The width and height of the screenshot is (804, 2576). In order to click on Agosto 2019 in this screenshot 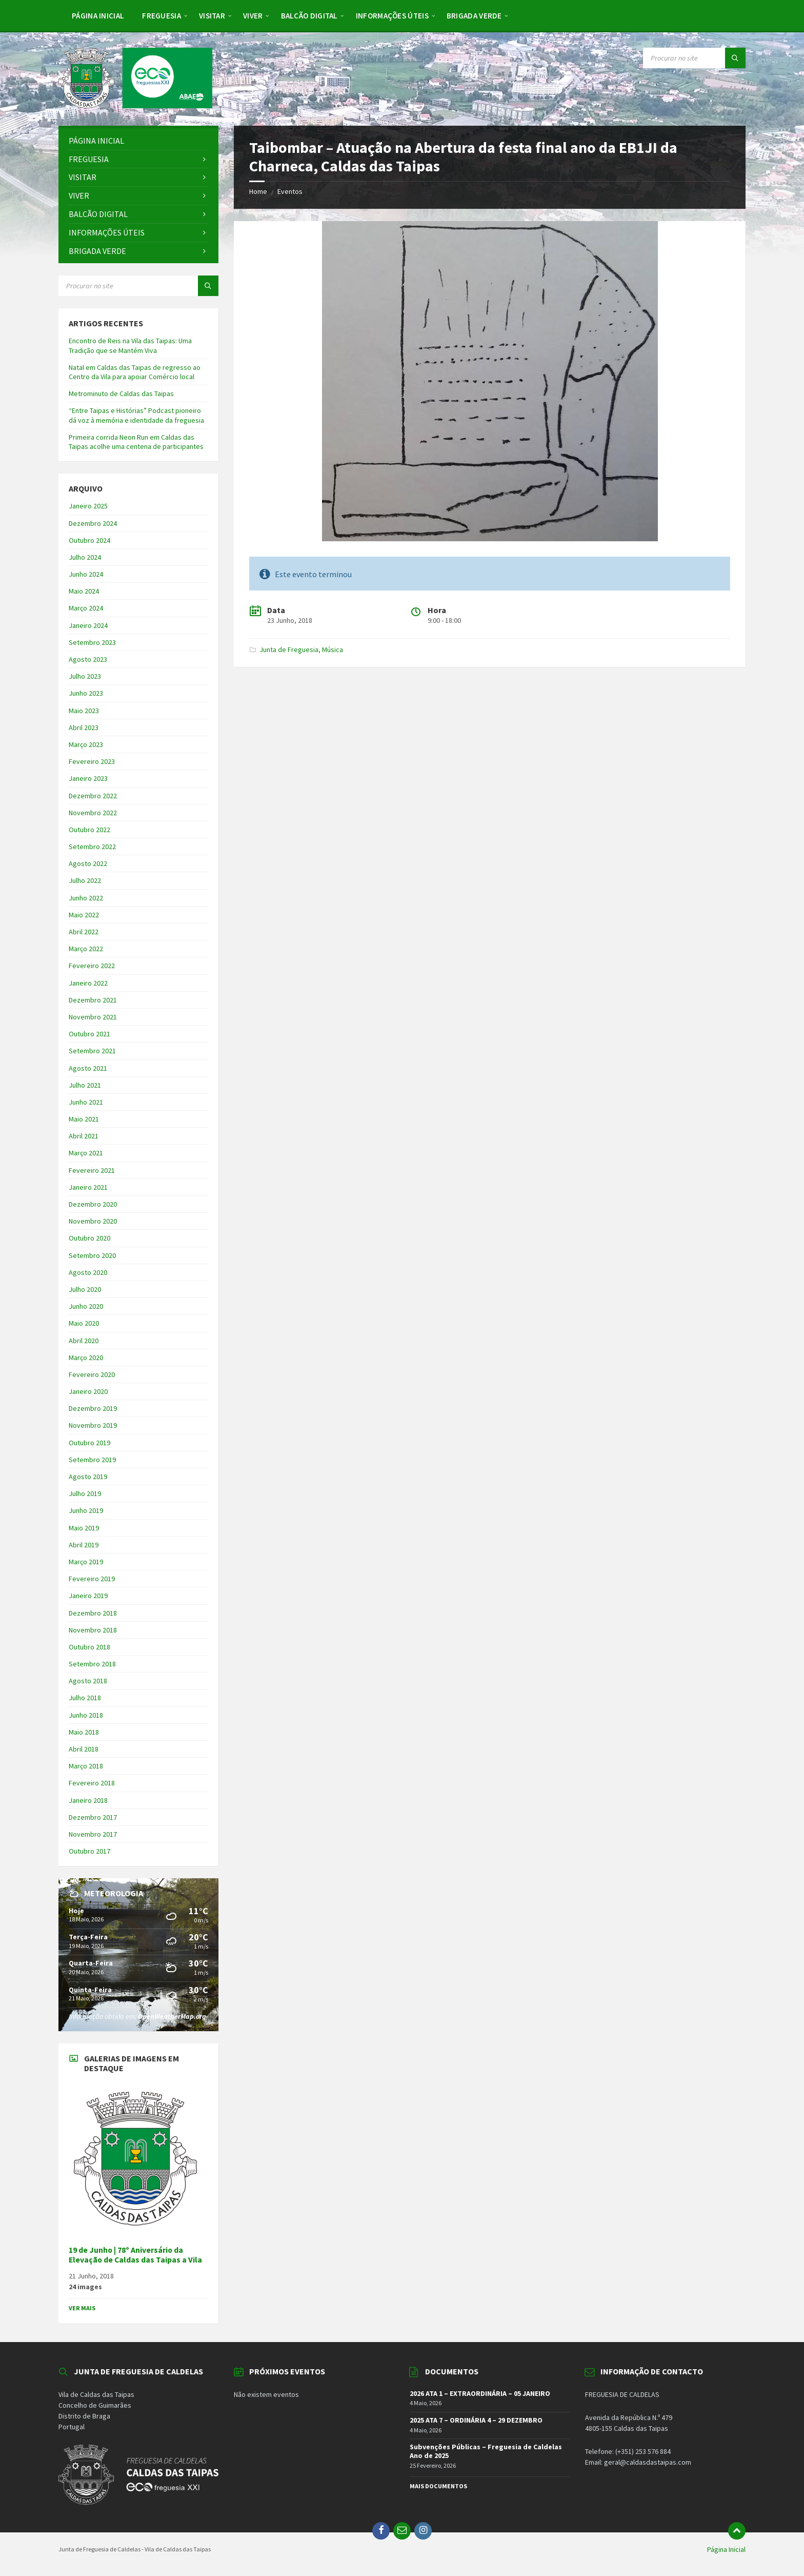, I will do `click(88, 1476)`.